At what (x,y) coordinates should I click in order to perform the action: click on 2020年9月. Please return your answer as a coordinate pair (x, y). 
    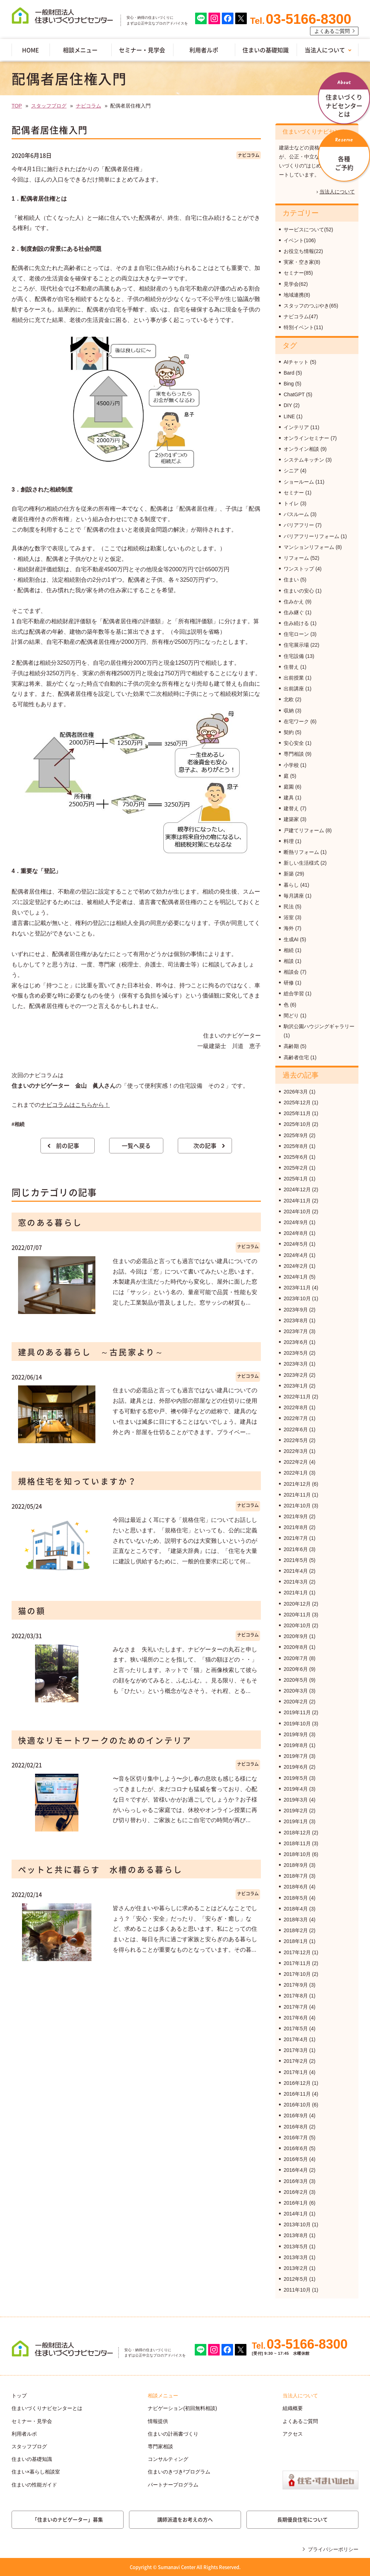
    Looking at the image, I should click on (296, 1636).